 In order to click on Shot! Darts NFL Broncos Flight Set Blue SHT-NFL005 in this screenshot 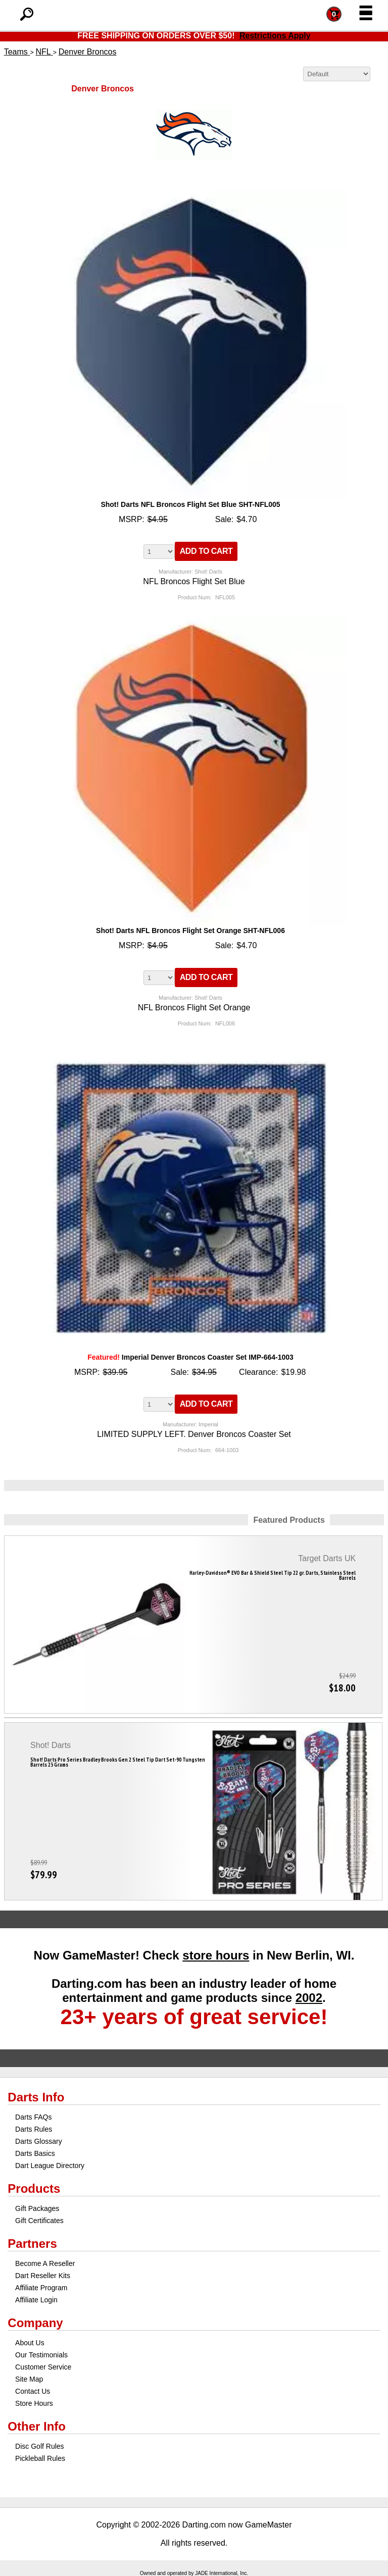, I will do `click(190, 504)`.